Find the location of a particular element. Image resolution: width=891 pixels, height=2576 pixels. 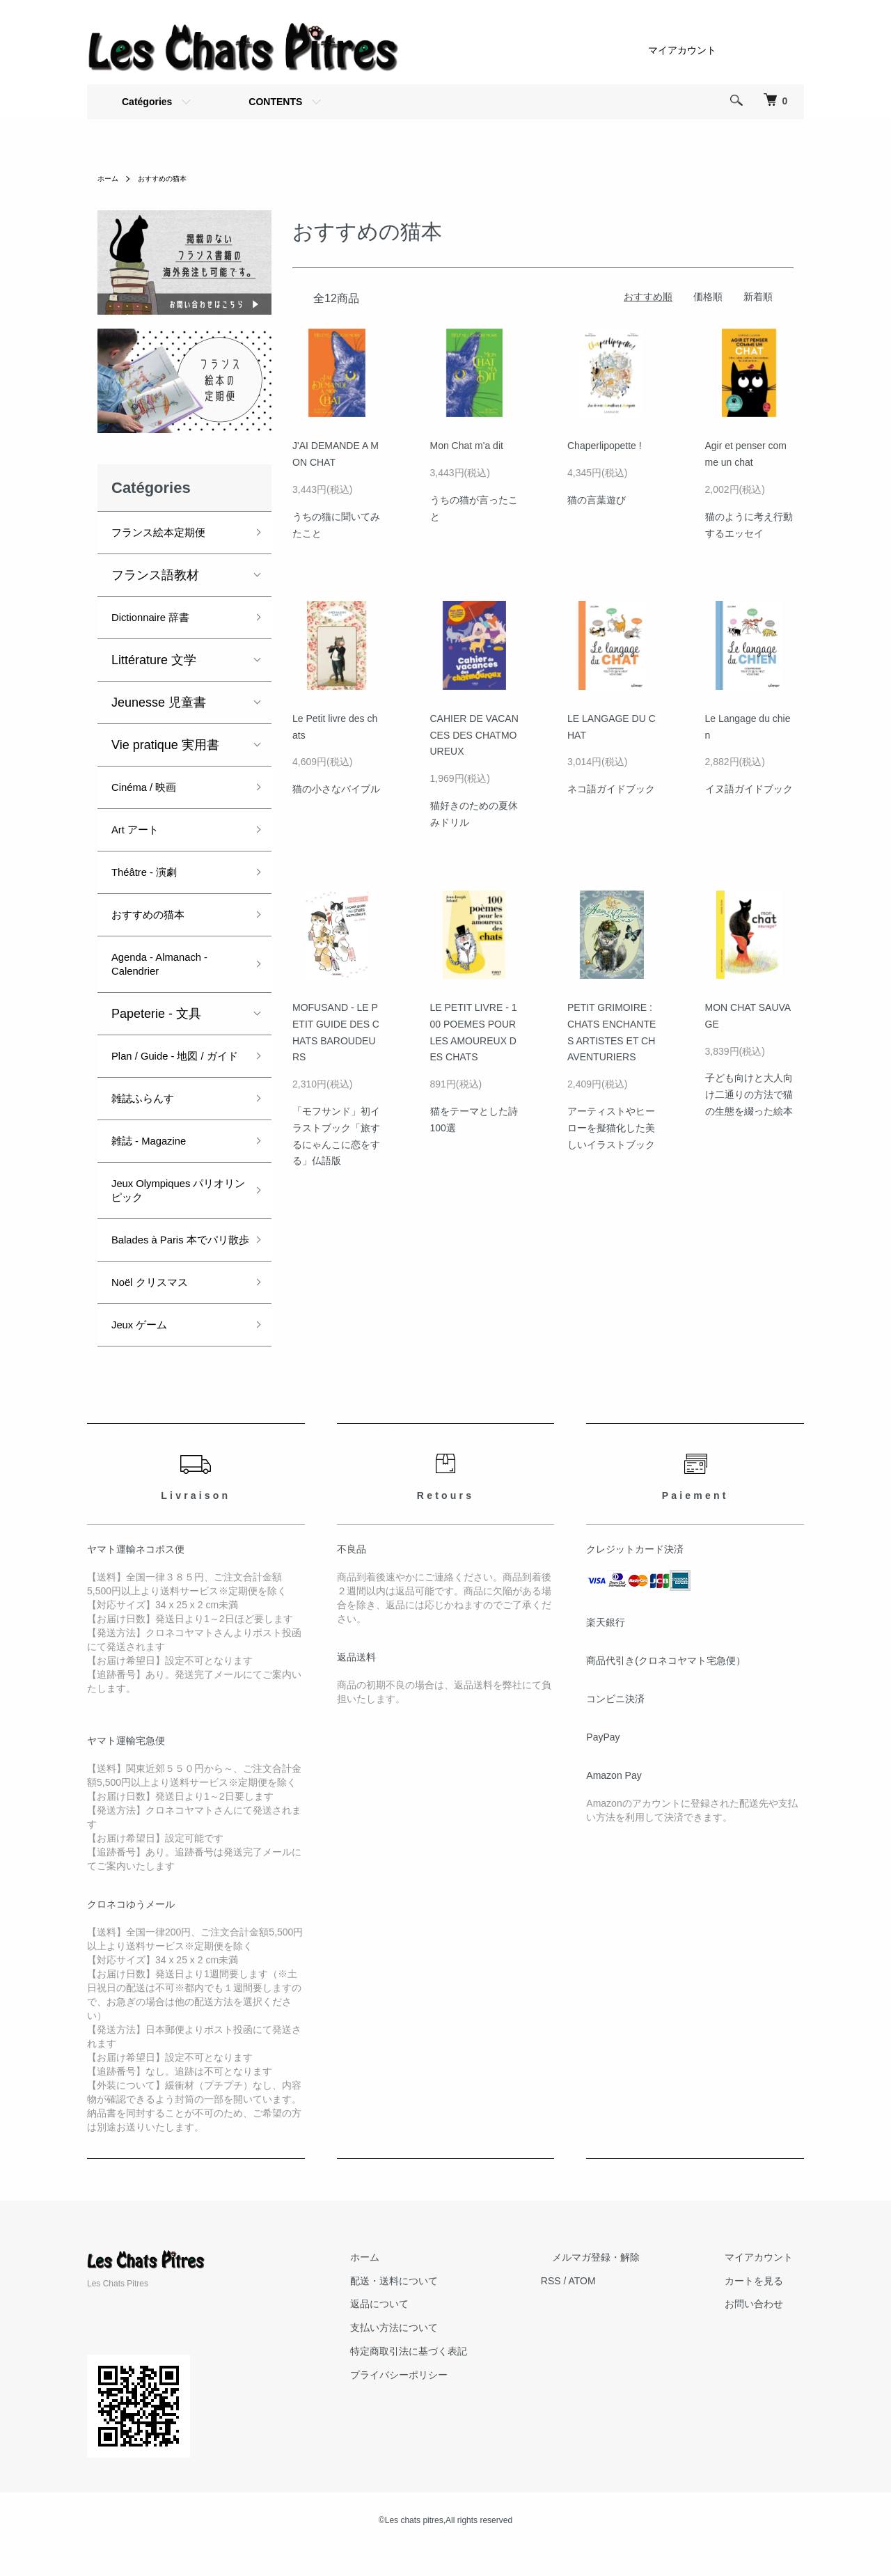

フランス絵本定期便 is located at coordinates (167, 533).